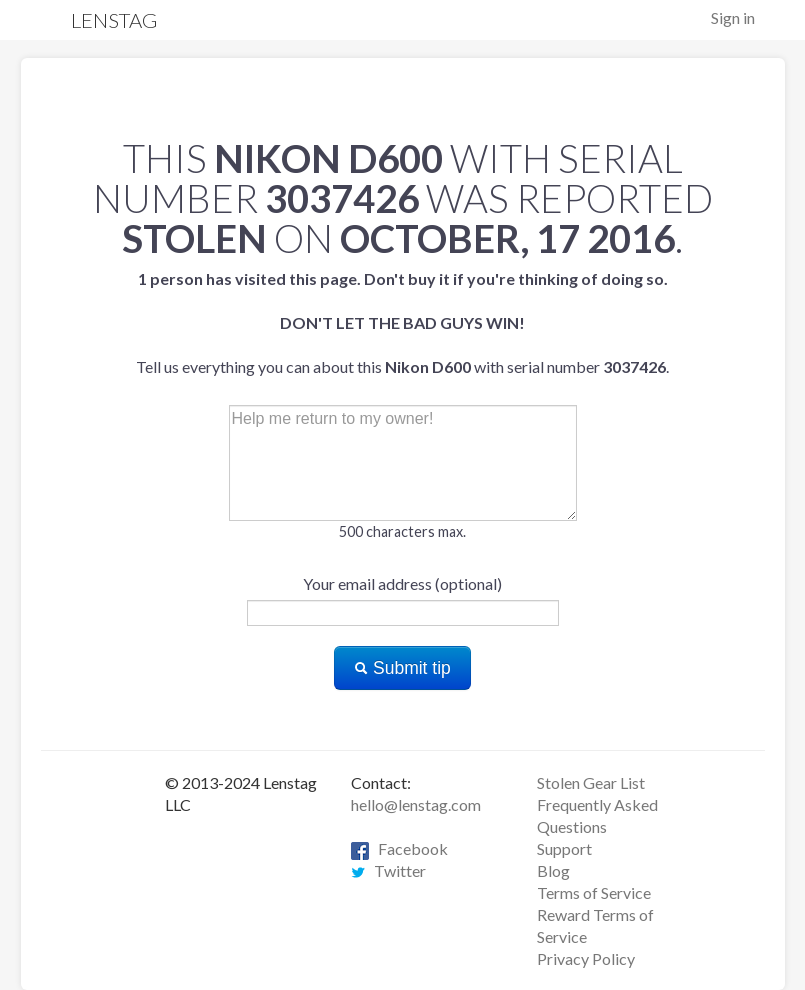  What do you see at coordinates (399, 848) in the screenshot?
I see `Facebook` at bounding box center [399, 848].